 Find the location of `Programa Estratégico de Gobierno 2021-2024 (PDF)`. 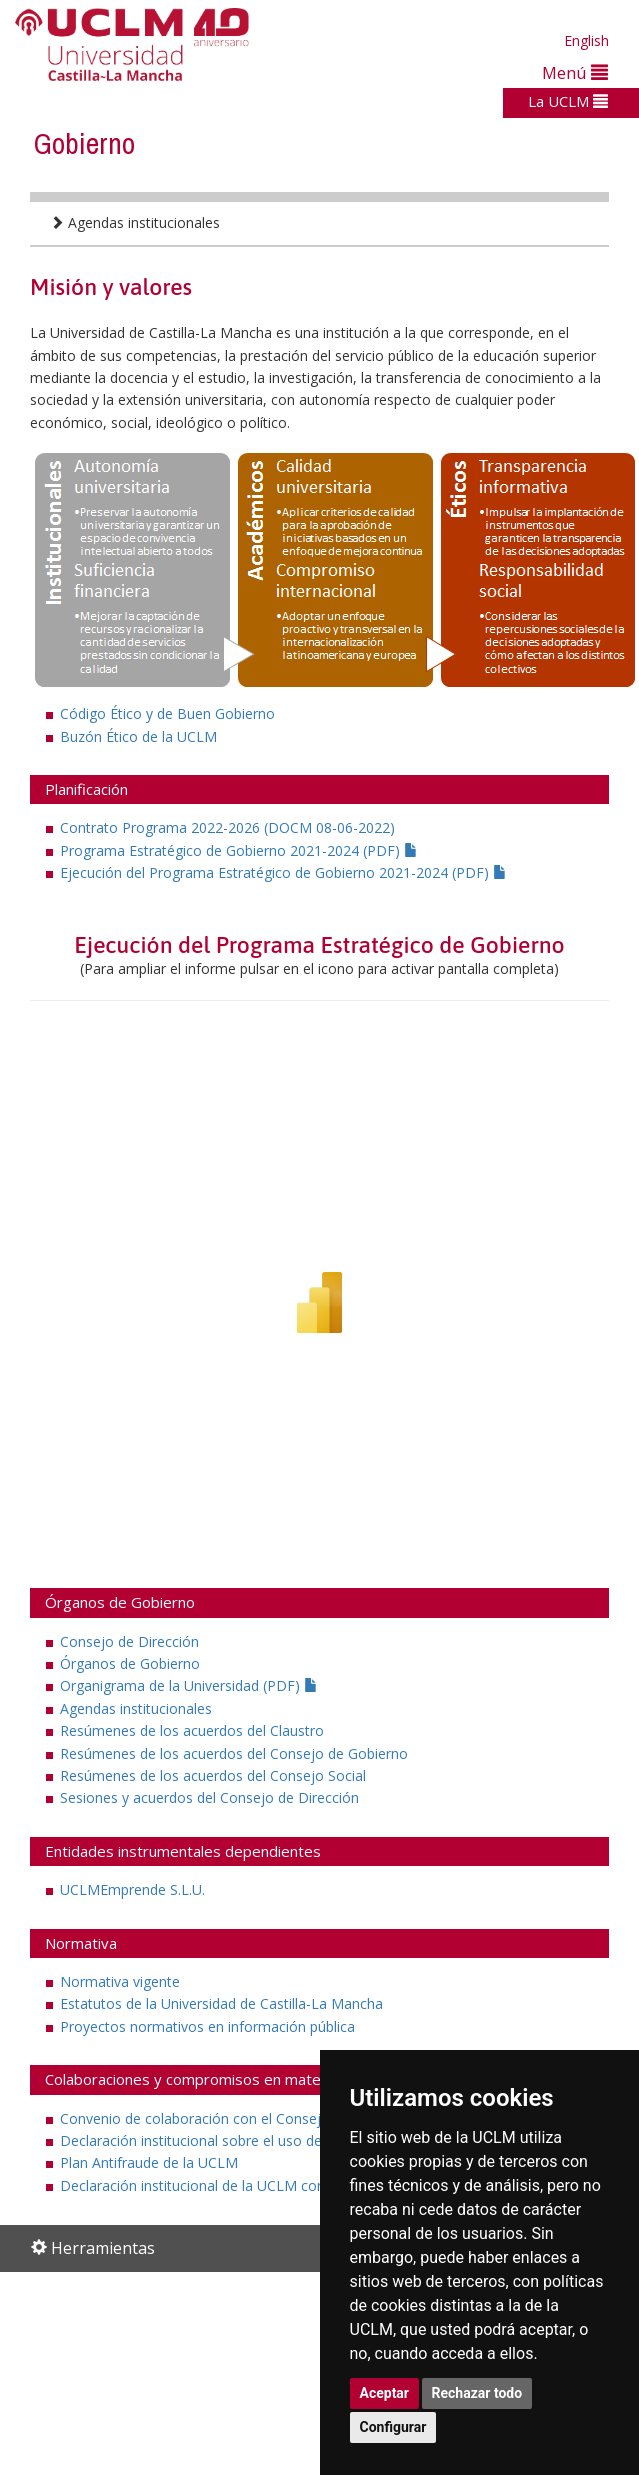

Programa Estratégico de Gobierno 2021-2024 (PDF) is located at coordinates (239, 850).